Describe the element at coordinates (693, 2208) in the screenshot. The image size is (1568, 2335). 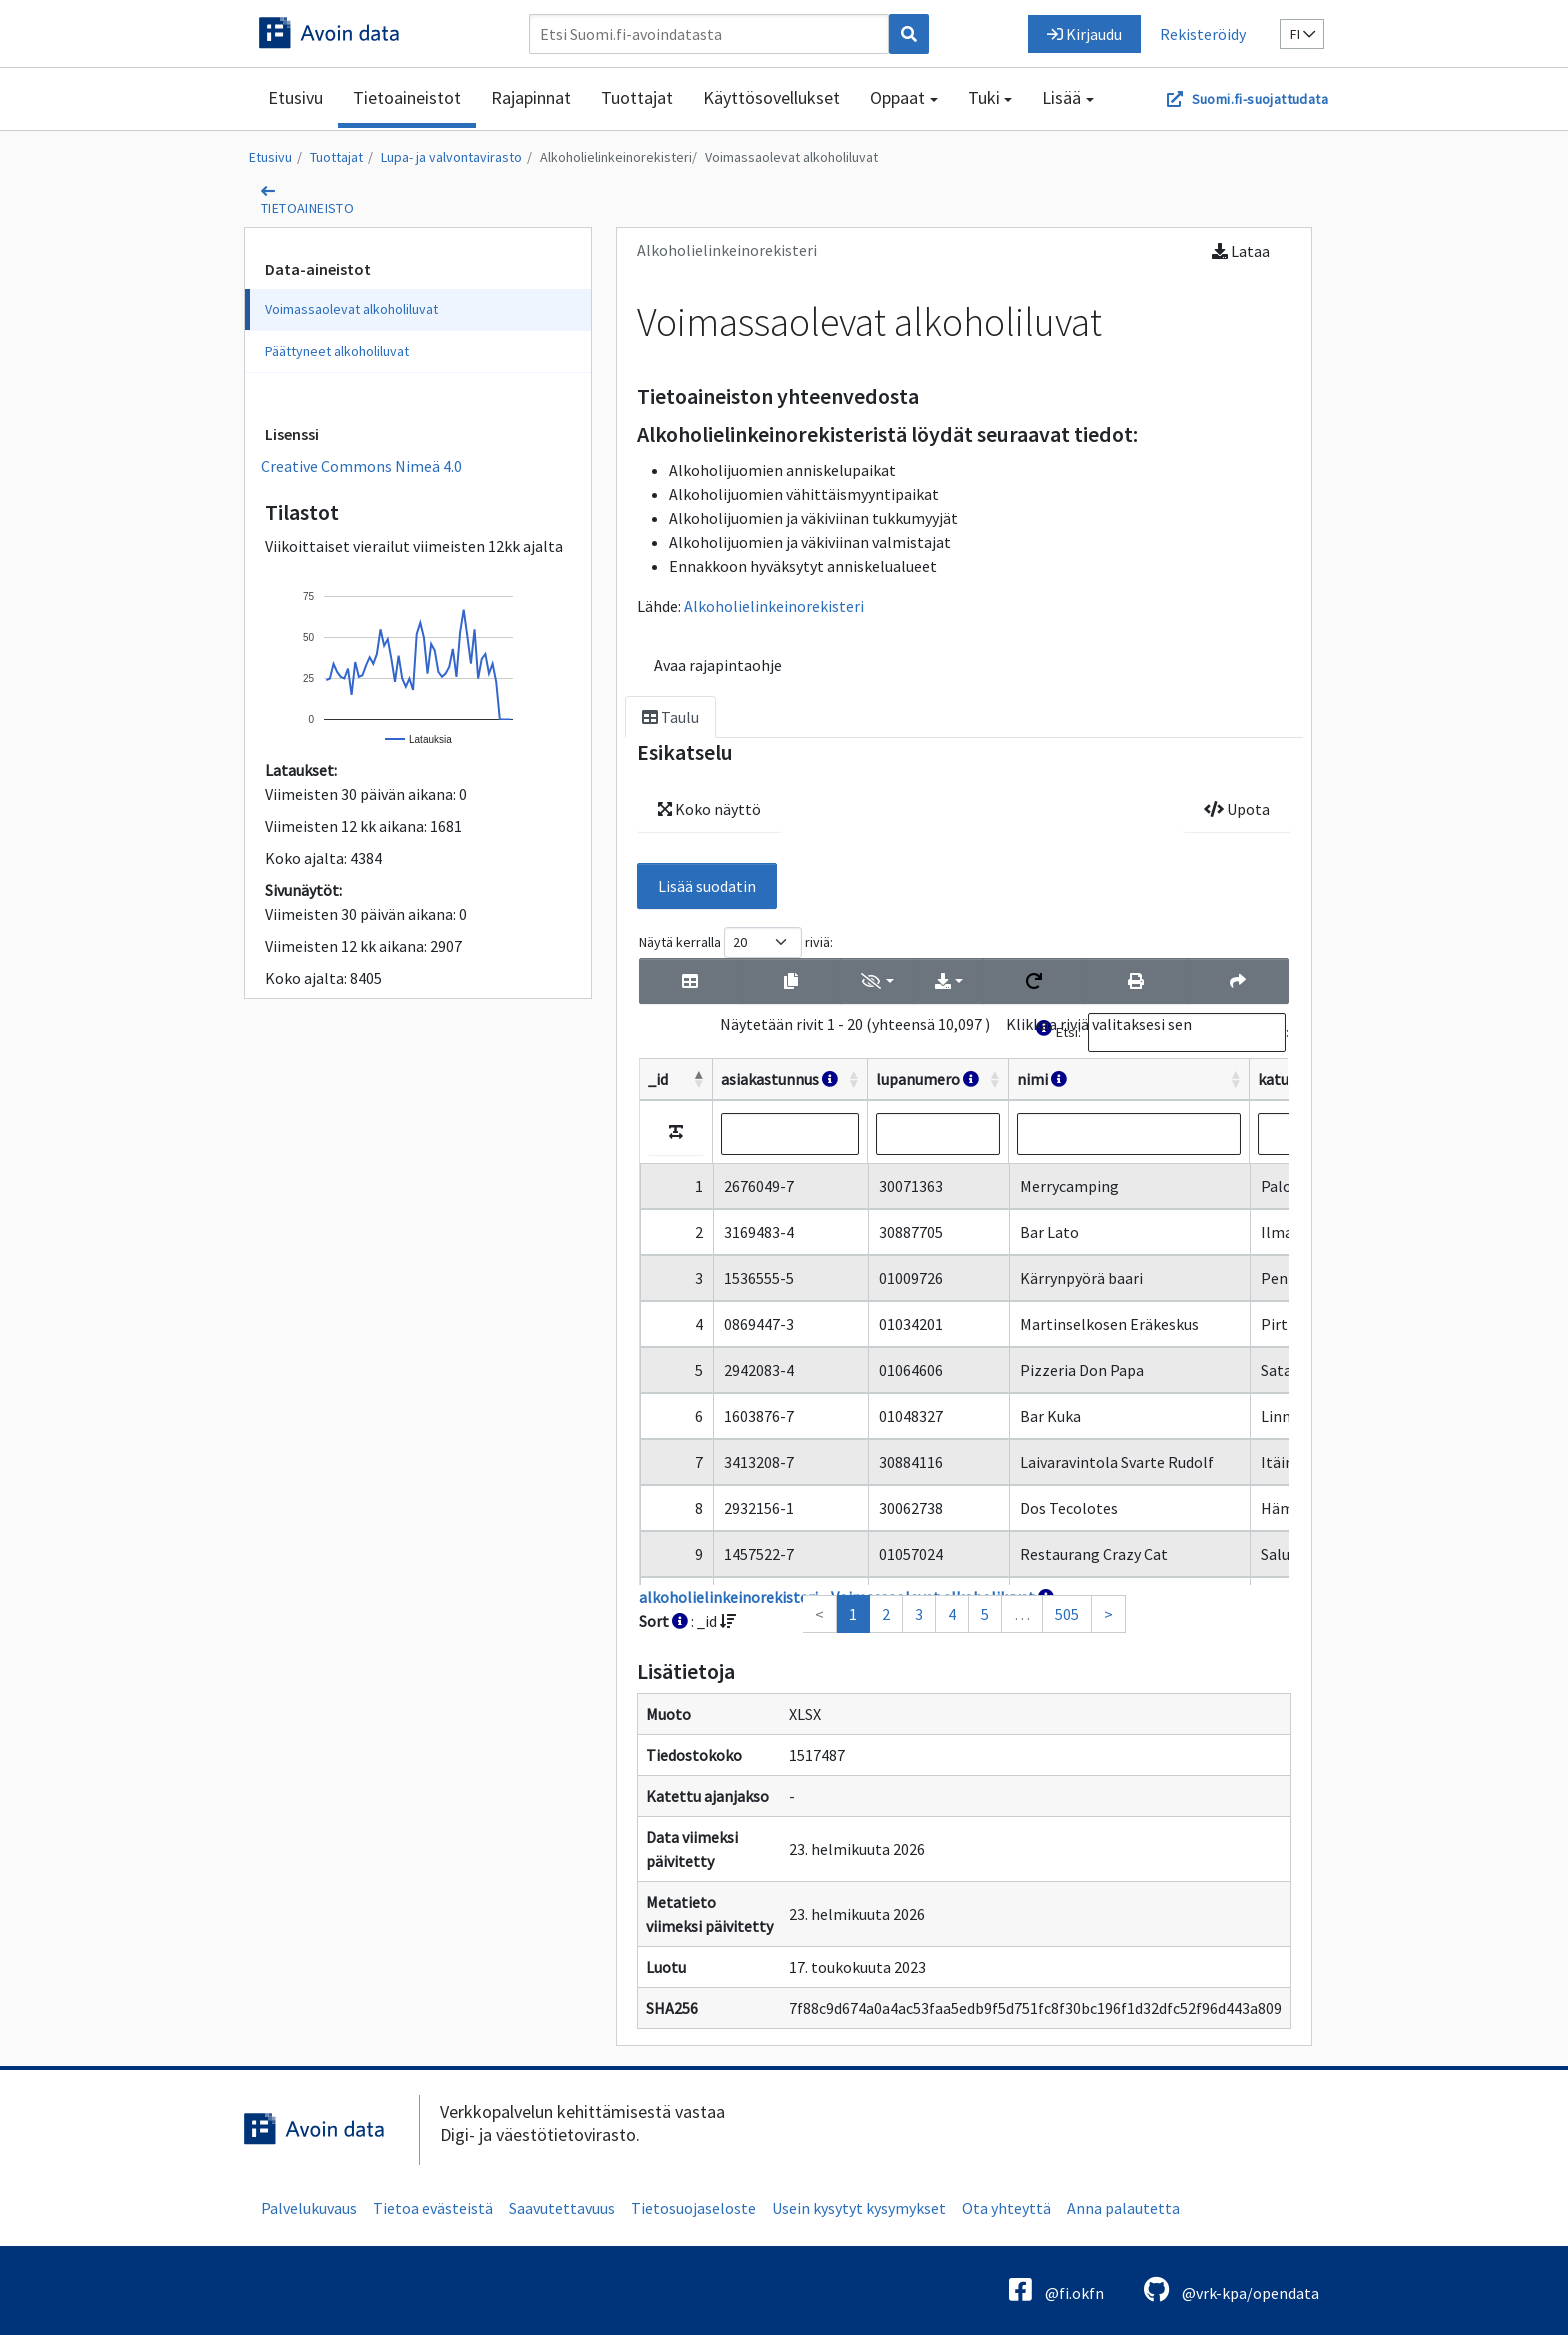
I see `Tietosuojaseloste` at that location.